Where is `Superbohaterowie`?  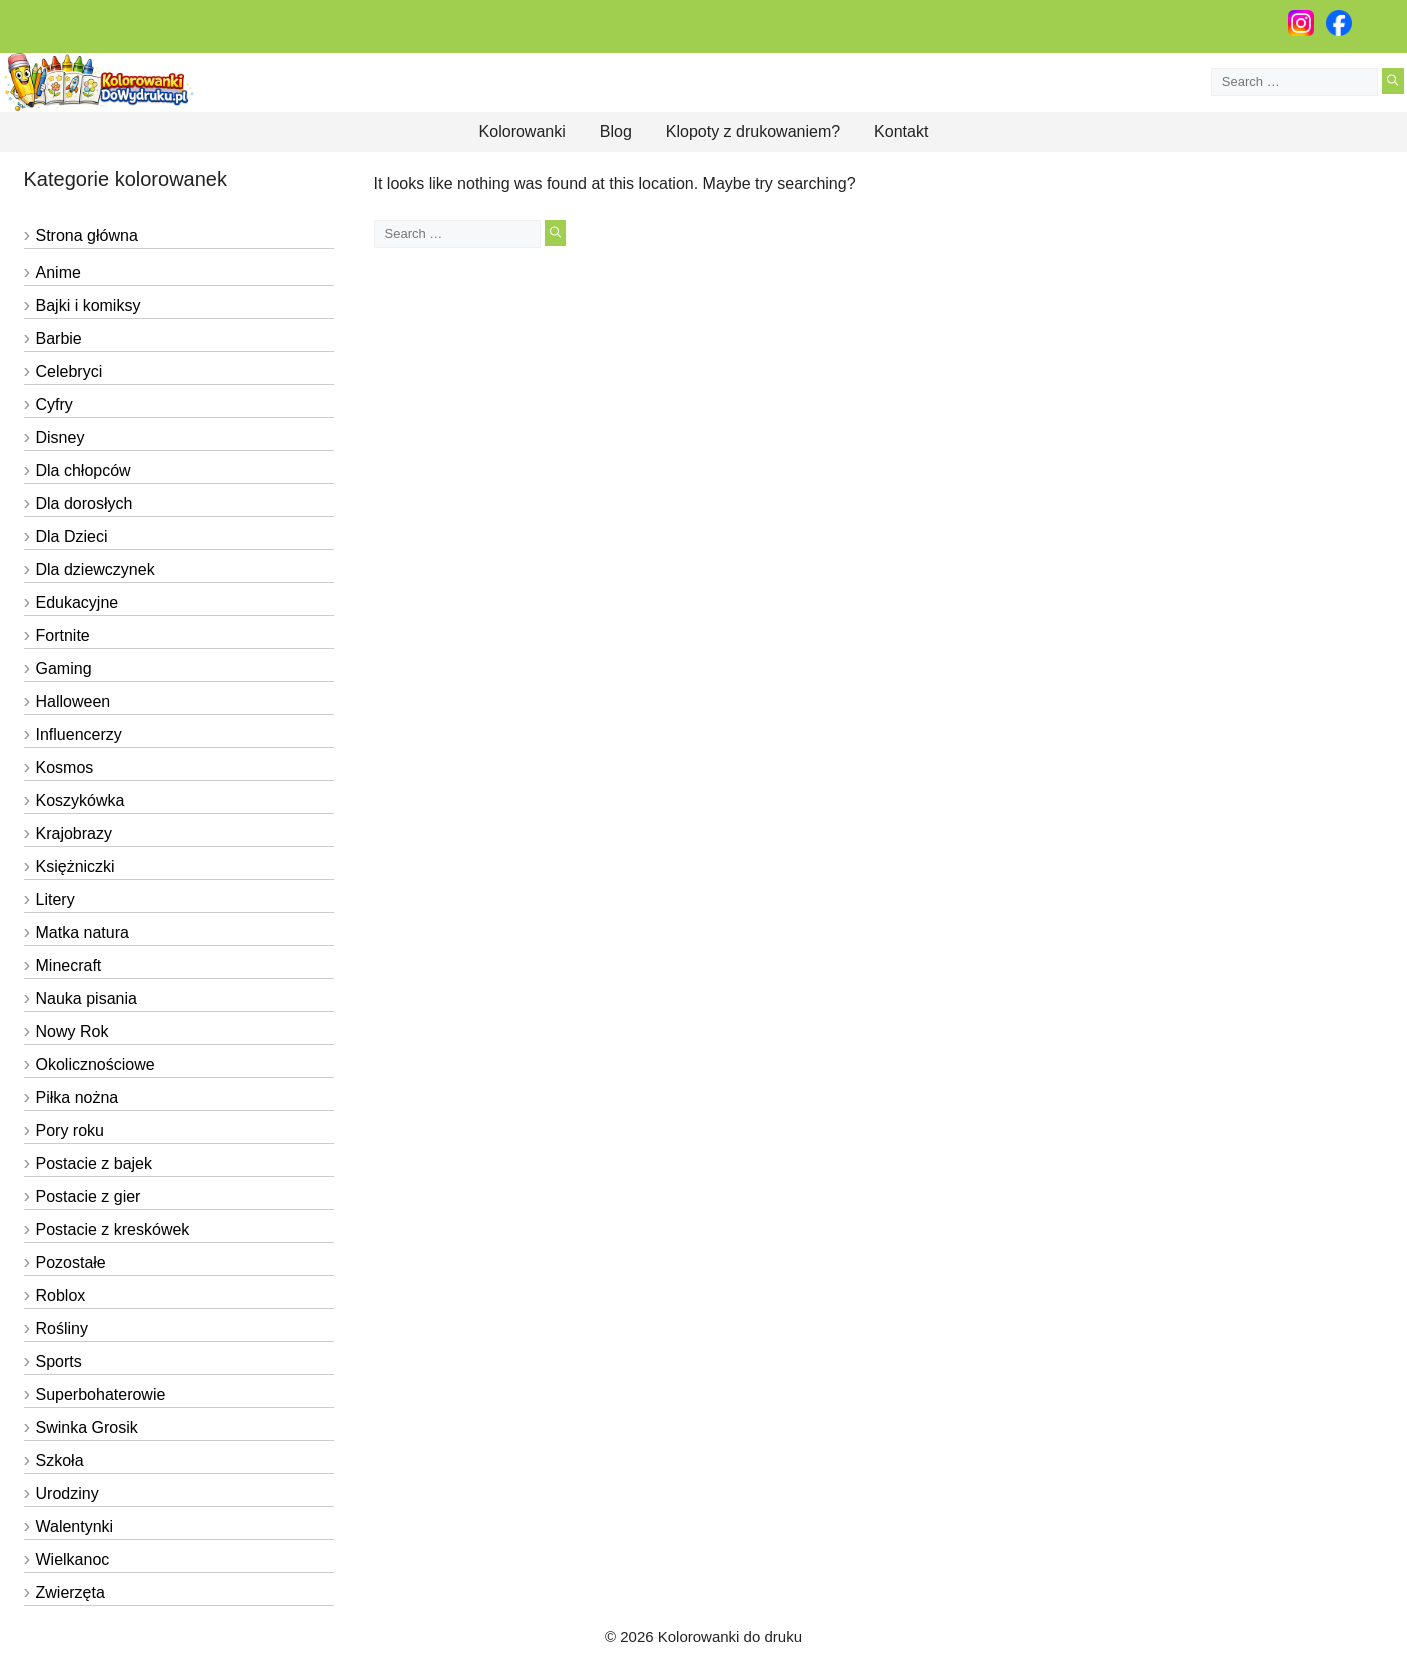
Superbohaterowie is located at coordinates (101, 1394).